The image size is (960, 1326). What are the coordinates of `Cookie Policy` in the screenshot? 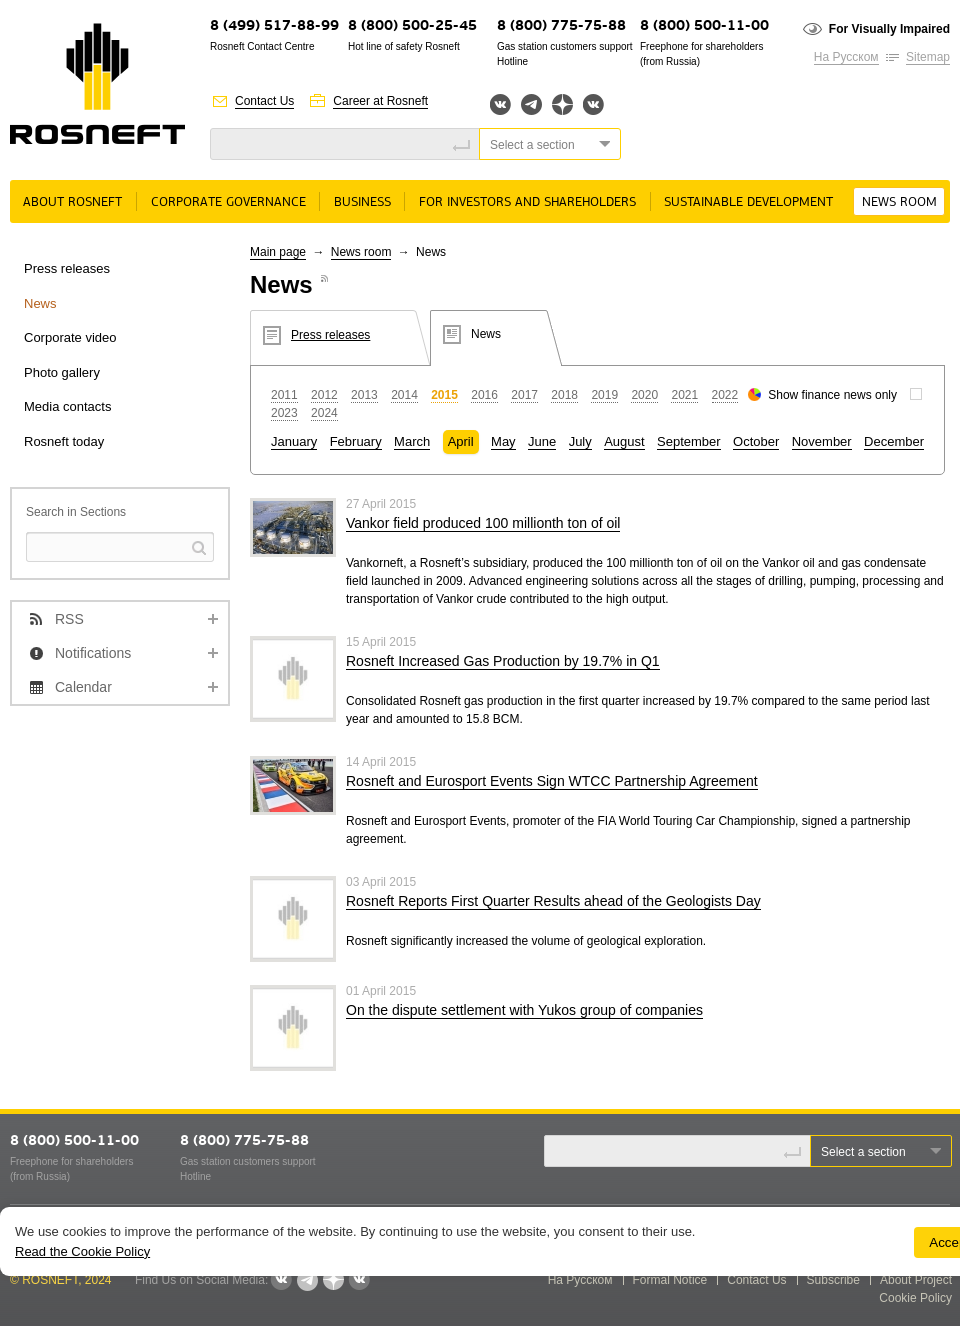 It's located at (915, 1298).